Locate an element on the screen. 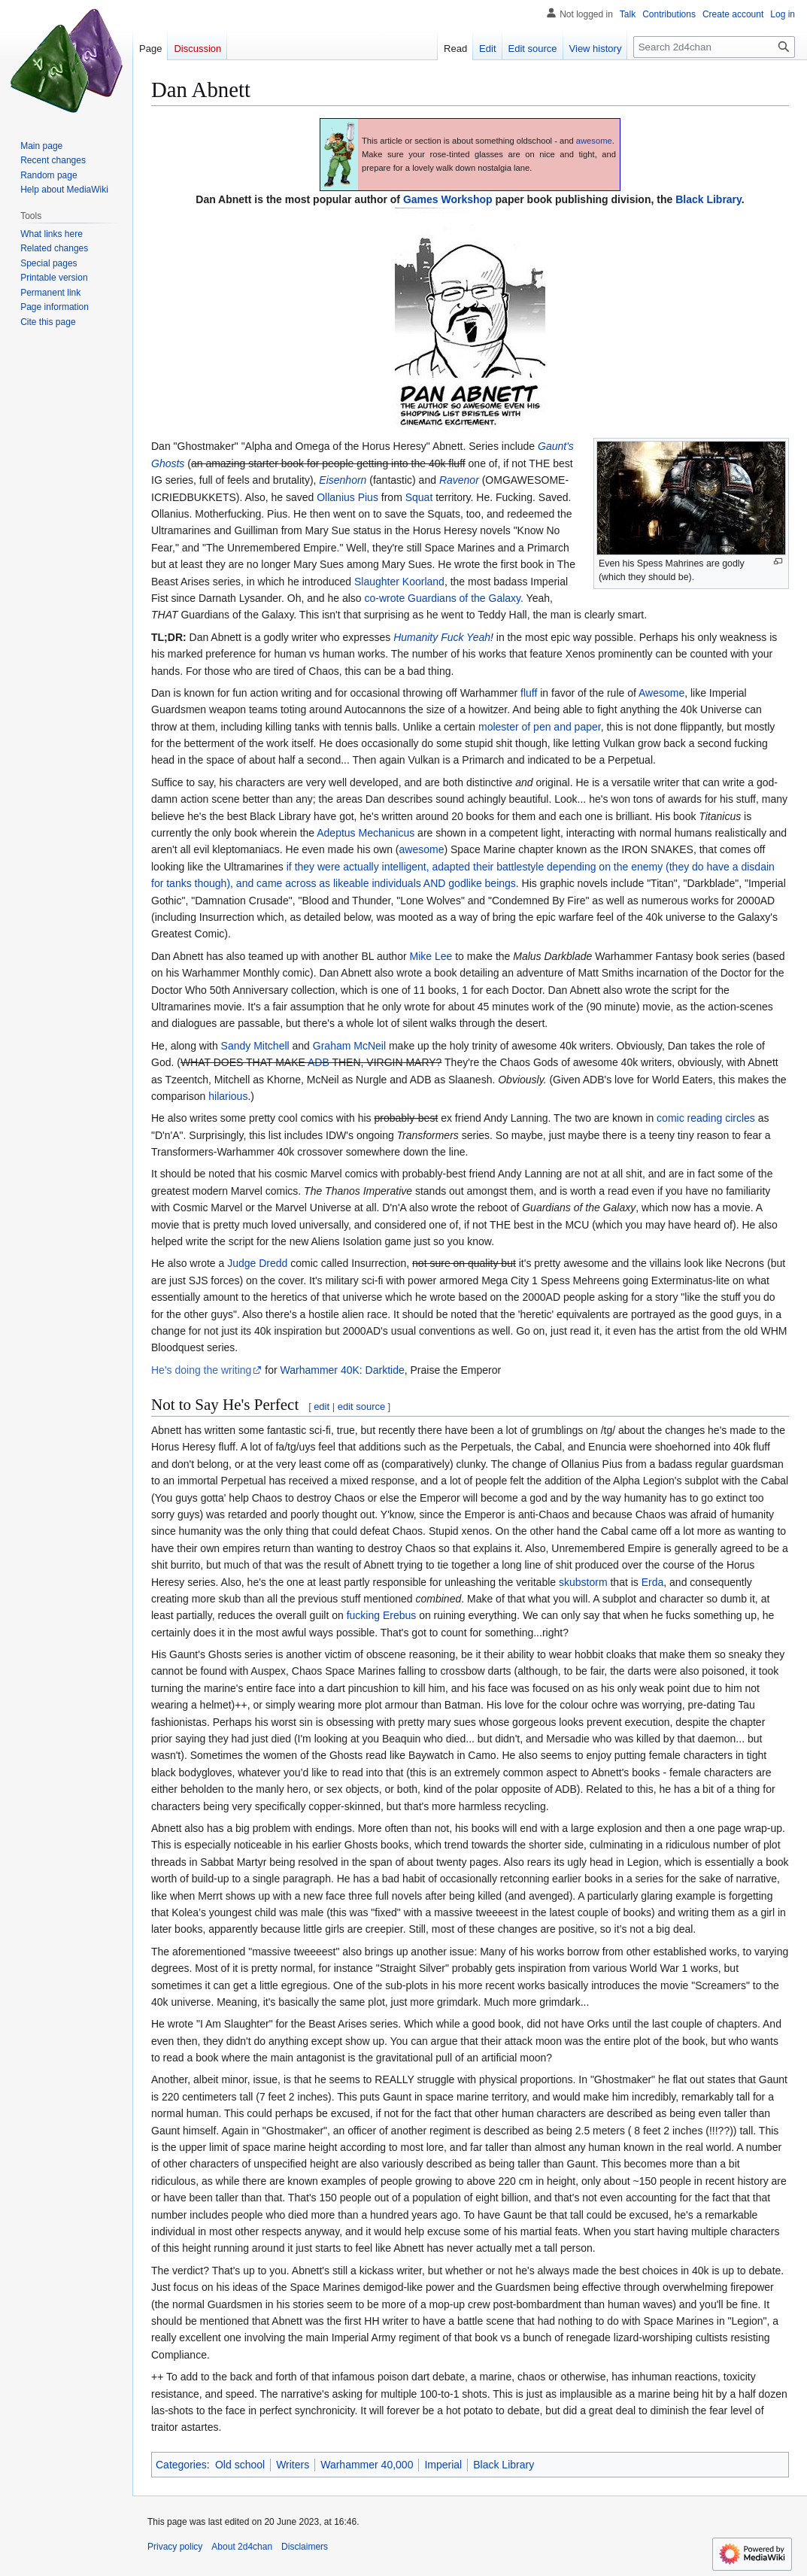 This screenshot has width=807, height=2576. Slaughter Koorland is located at coordinates (399, 582).